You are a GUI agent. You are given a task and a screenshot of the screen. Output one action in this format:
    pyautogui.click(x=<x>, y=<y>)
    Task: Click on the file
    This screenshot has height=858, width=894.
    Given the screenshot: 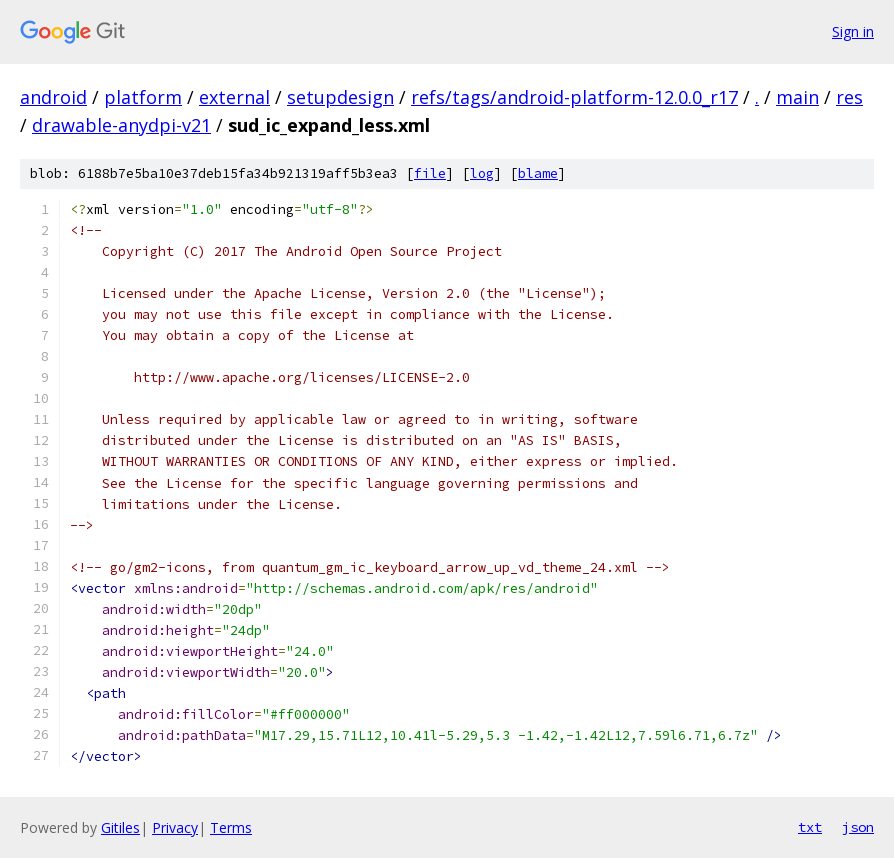 What is the action you would take?
    pyautogui.click(x=430, y=173)
    